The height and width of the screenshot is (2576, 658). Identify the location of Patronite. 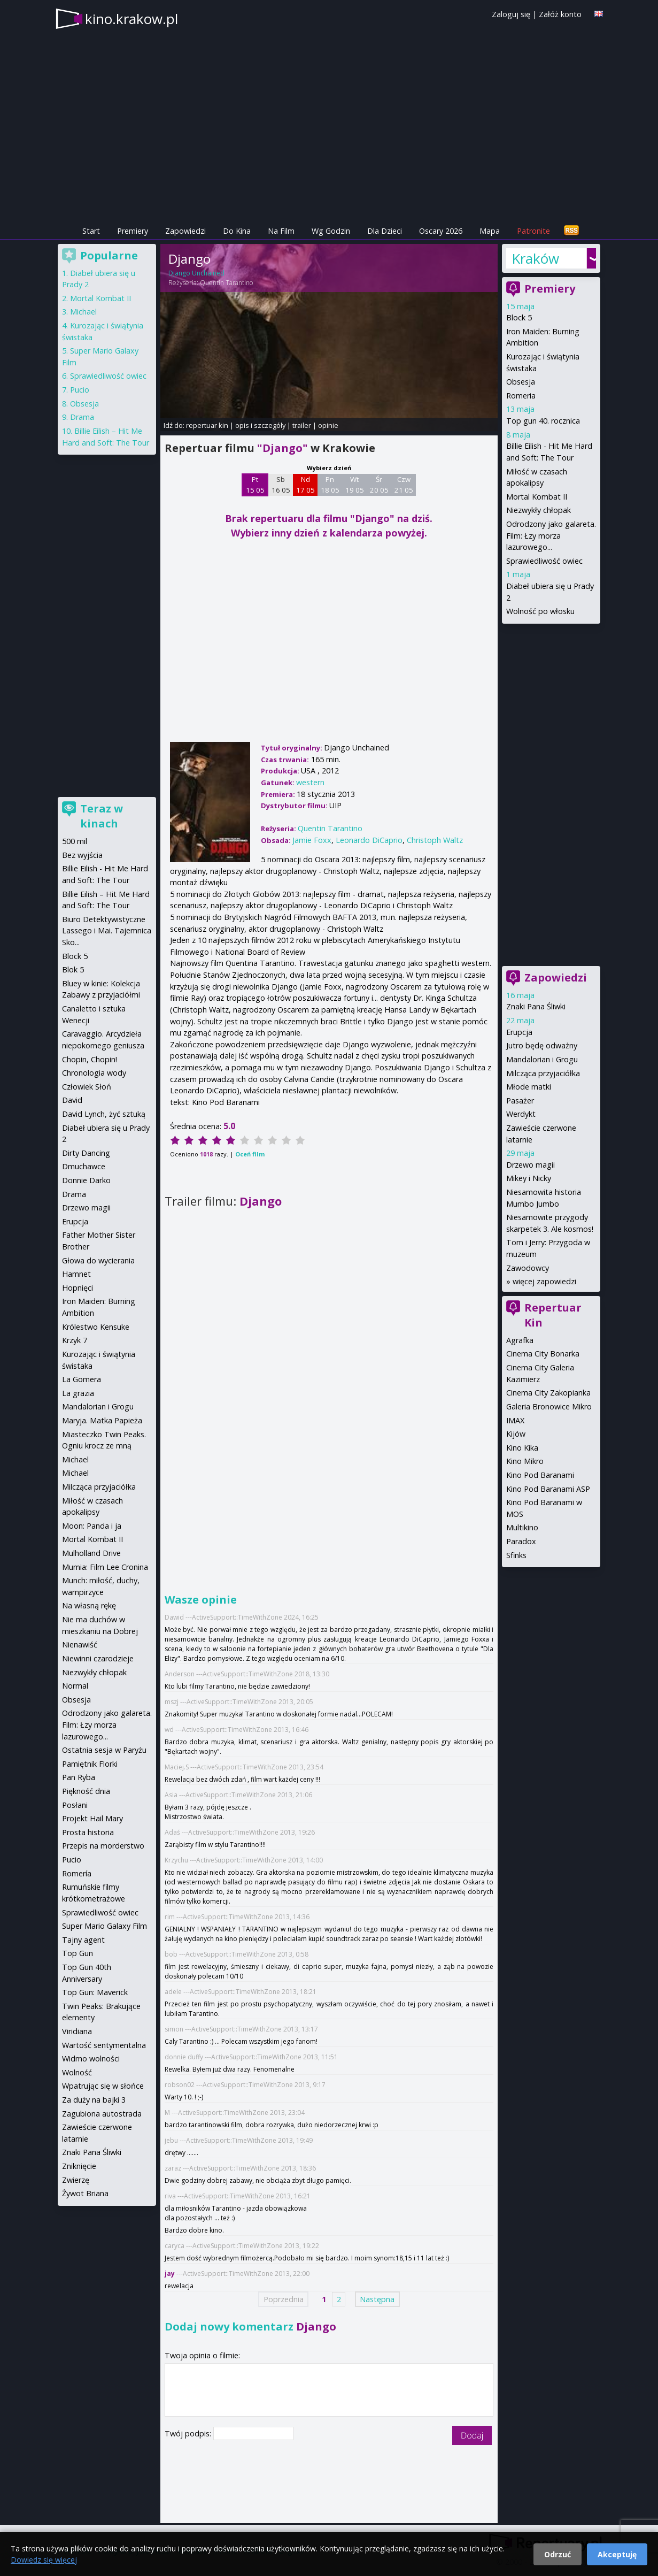
(533, 231).